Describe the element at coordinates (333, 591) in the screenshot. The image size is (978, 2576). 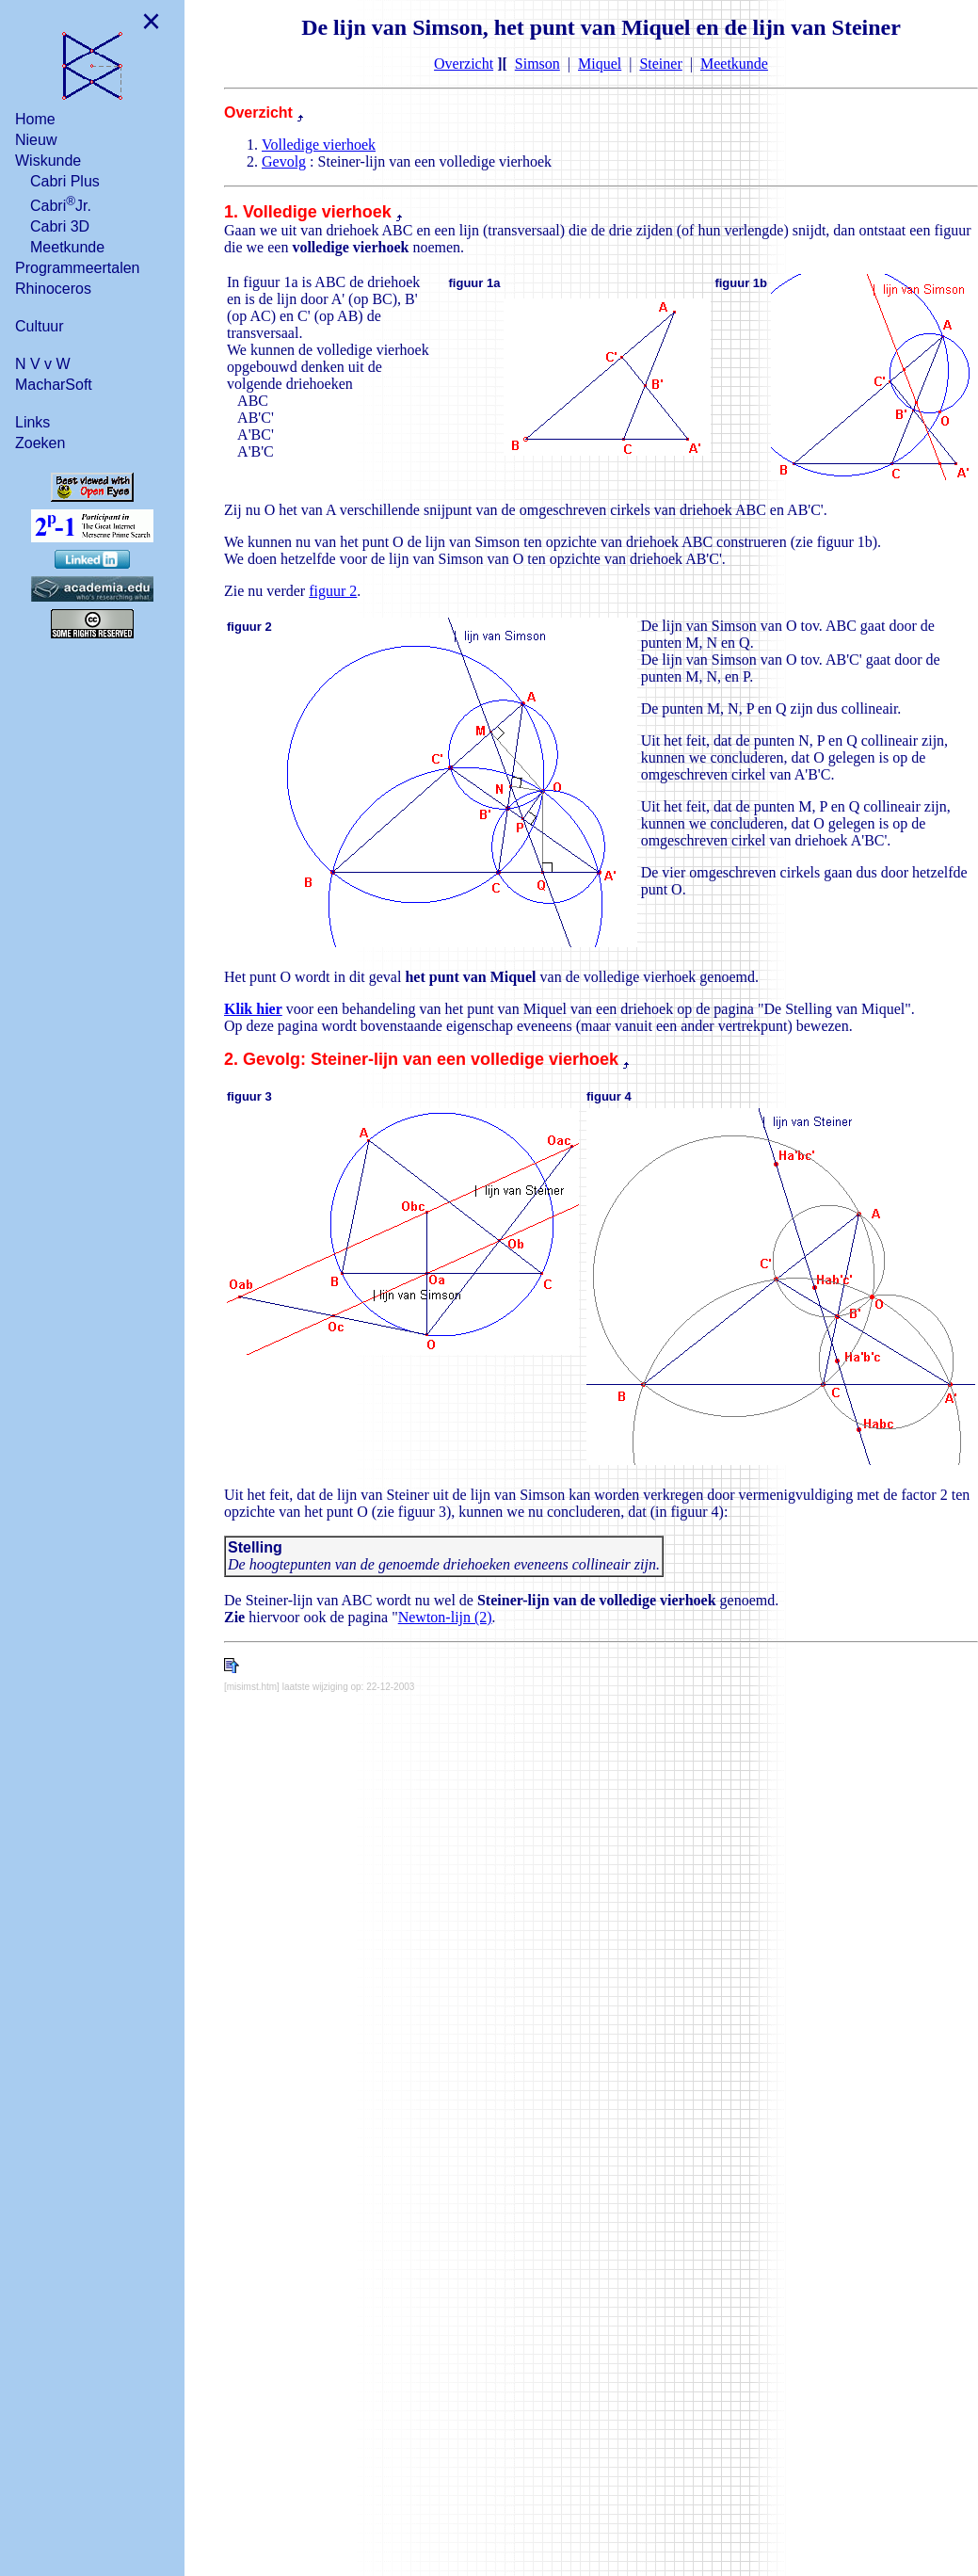
I see `figuur 2` at that location.